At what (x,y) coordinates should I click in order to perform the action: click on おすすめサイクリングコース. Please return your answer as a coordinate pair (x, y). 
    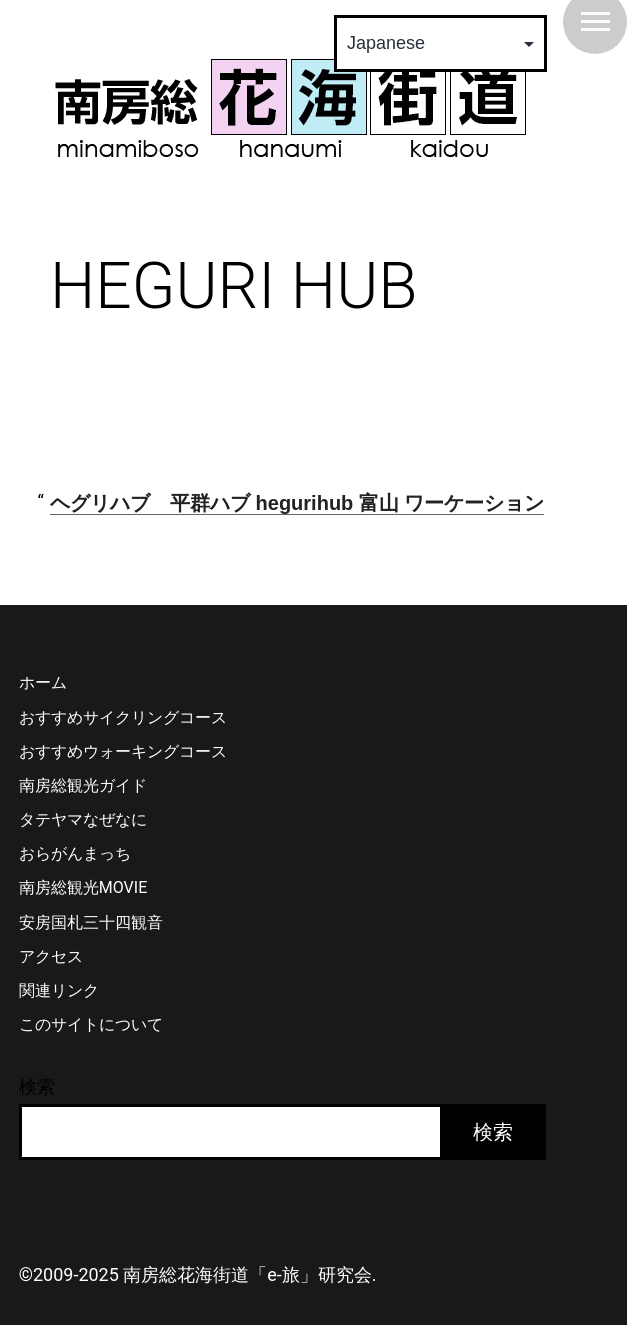
    Looking at the image, I should click on (123, 717).